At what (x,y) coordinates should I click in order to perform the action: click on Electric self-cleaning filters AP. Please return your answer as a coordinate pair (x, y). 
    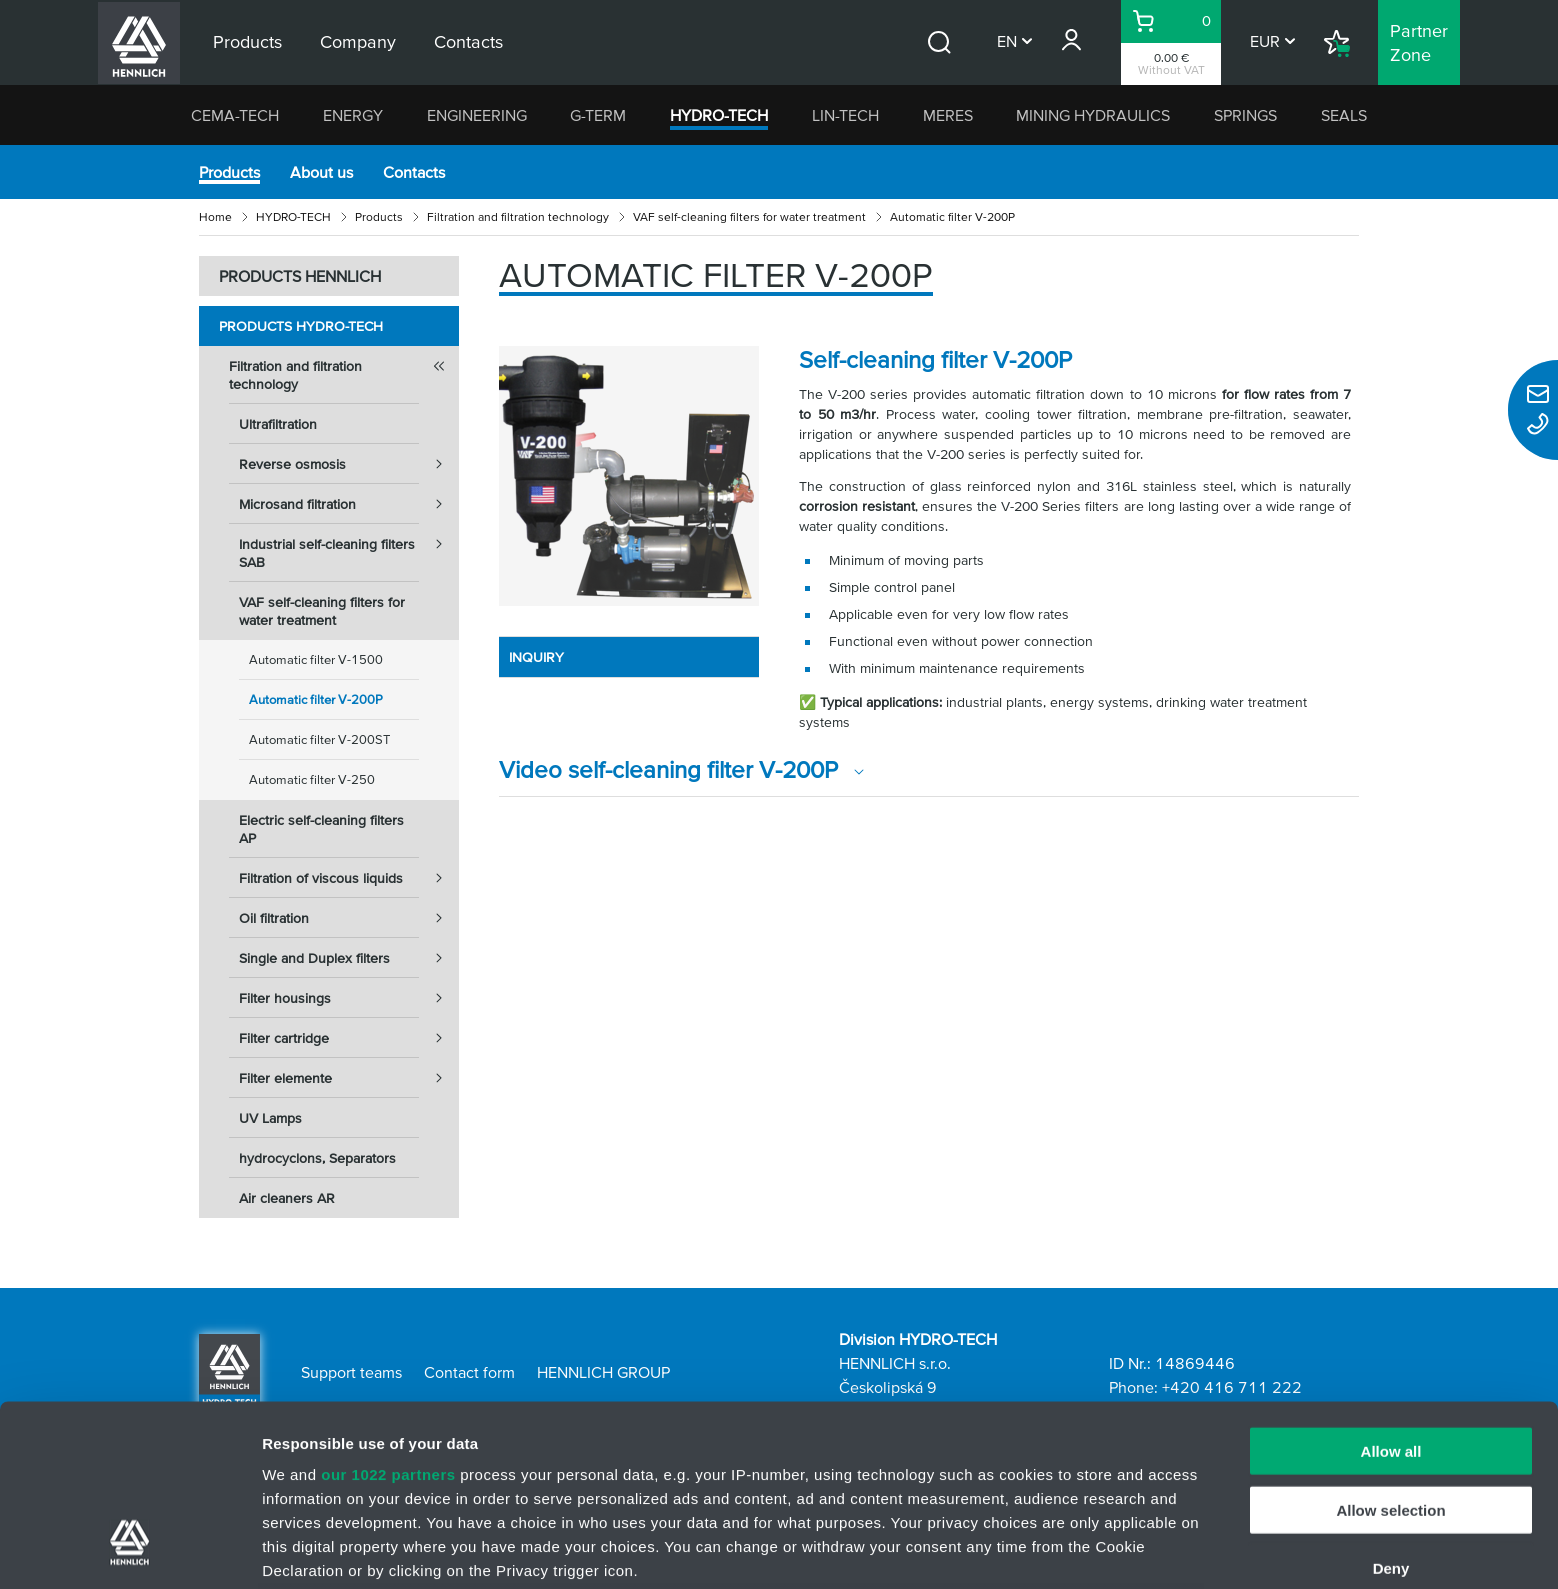
    Looking at the image, I should click on (321, 829).